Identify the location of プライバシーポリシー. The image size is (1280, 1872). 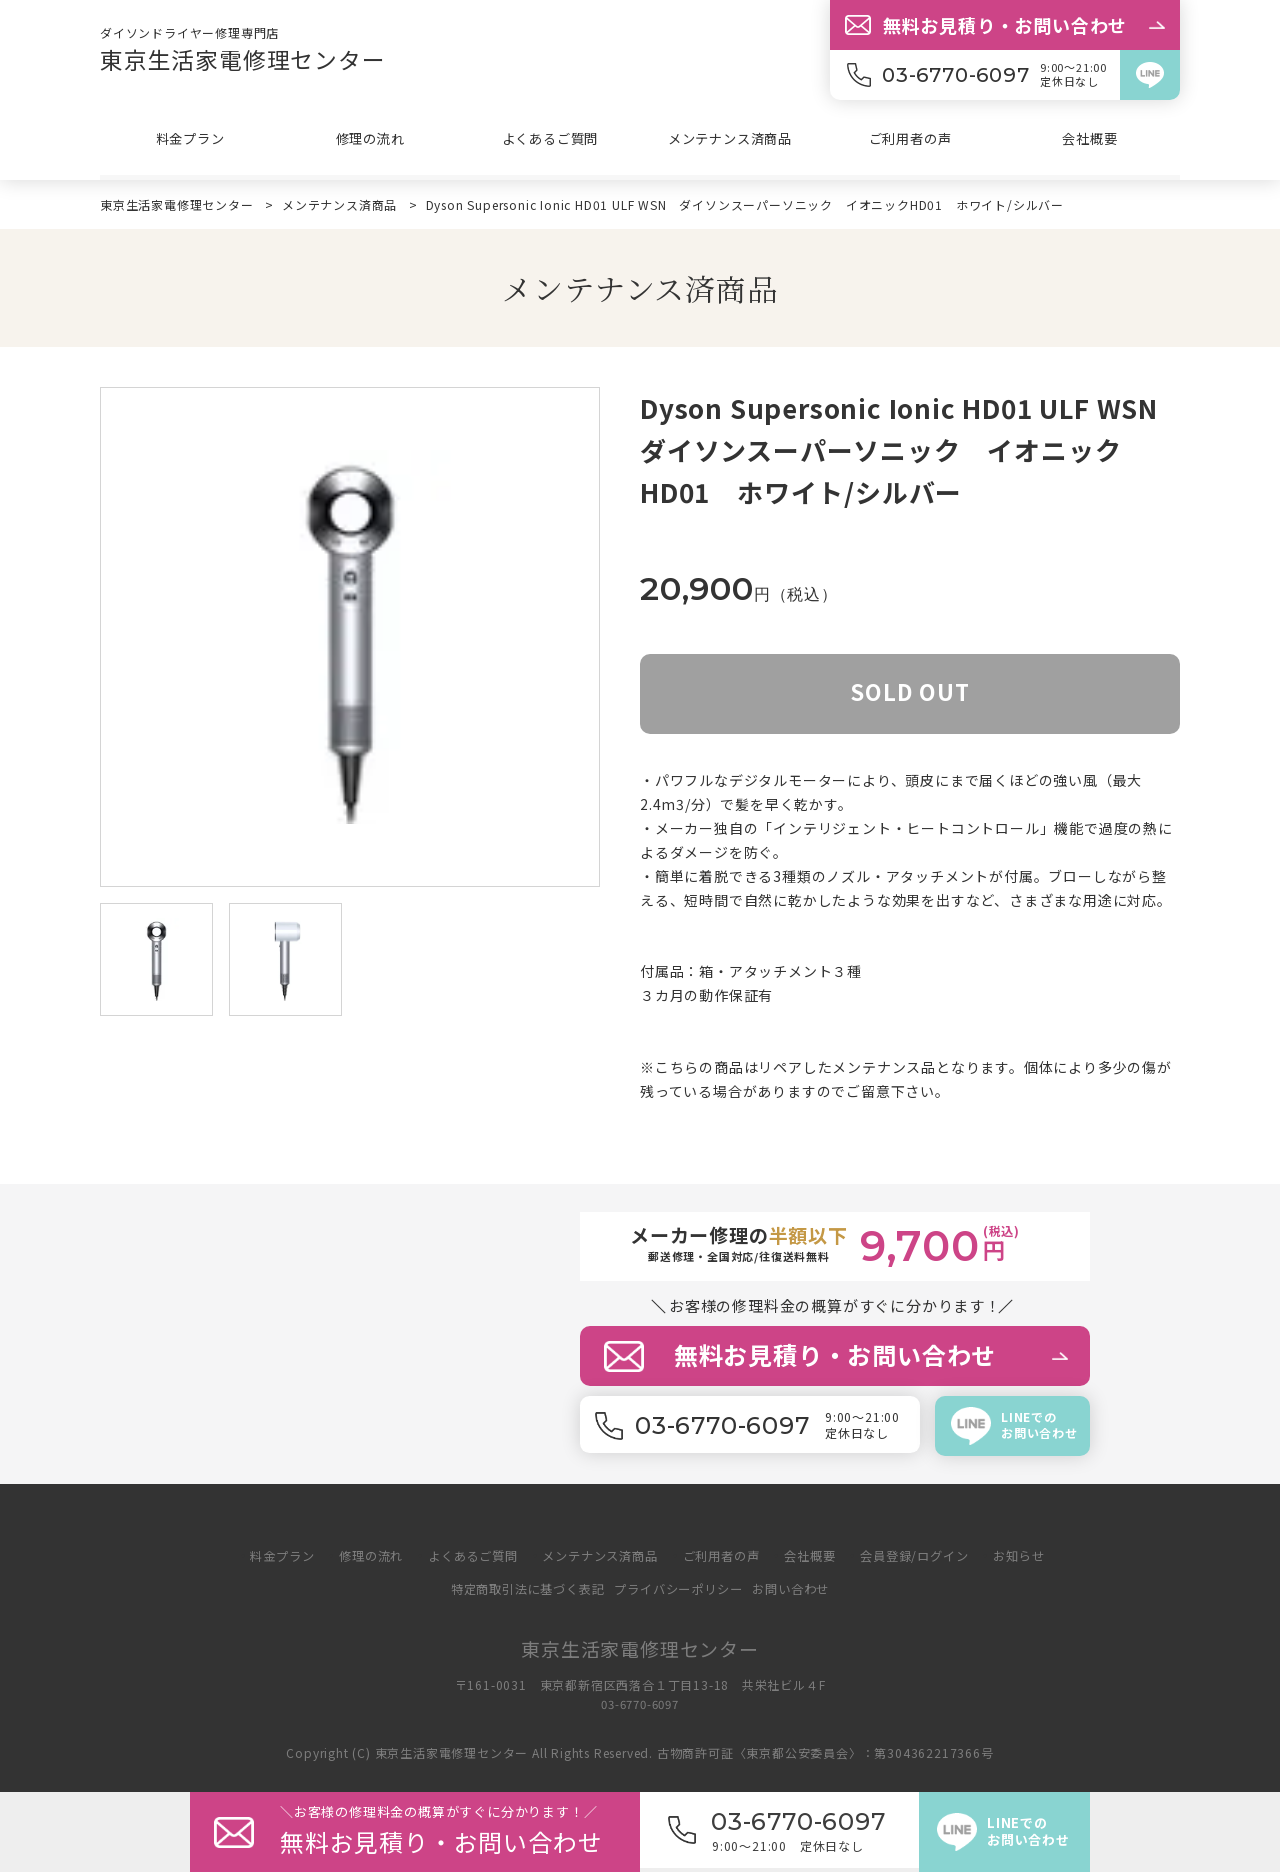
(681, 1588).